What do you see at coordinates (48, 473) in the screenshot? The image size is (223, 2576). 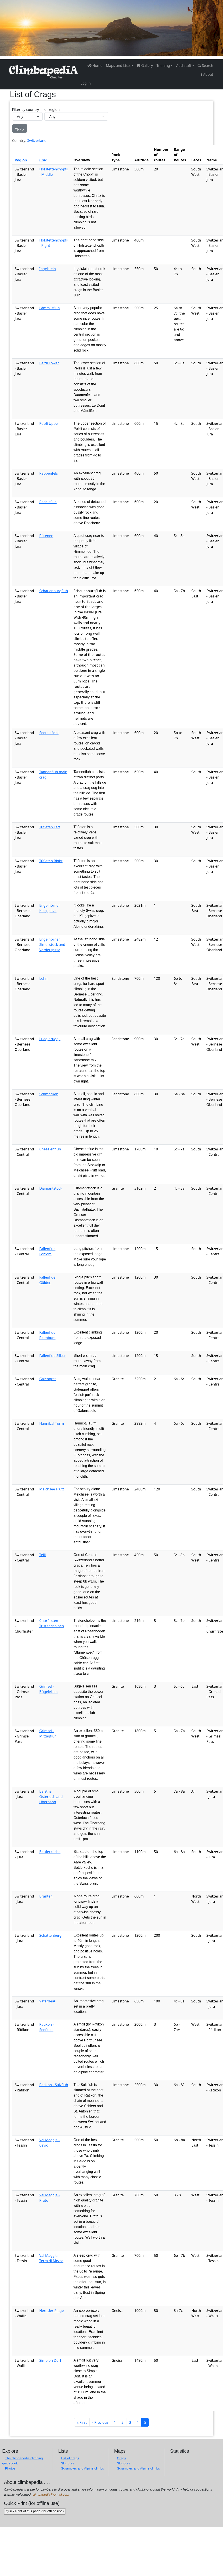 I see `Rappenfels` at bounding box center [48, 473].